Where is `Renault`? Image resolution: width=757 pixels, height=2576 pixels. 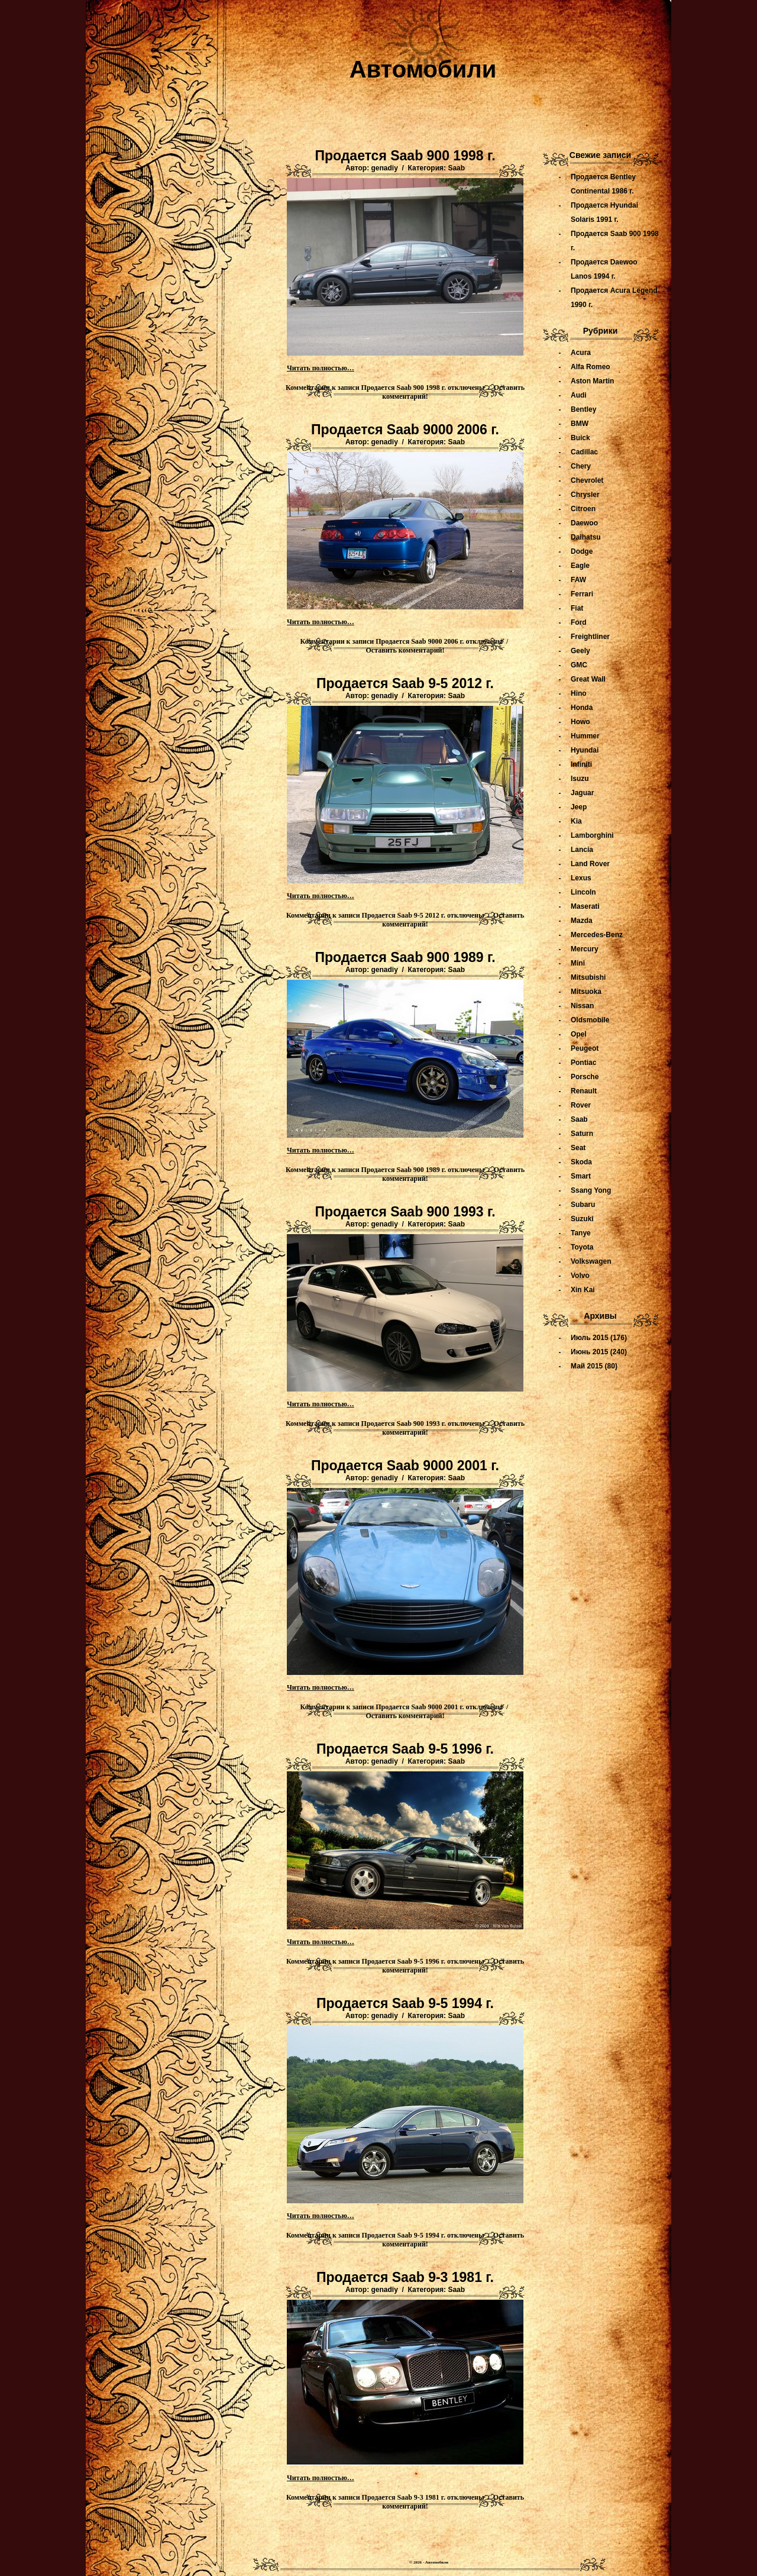
Renault is located at coordinates (584, 1091).